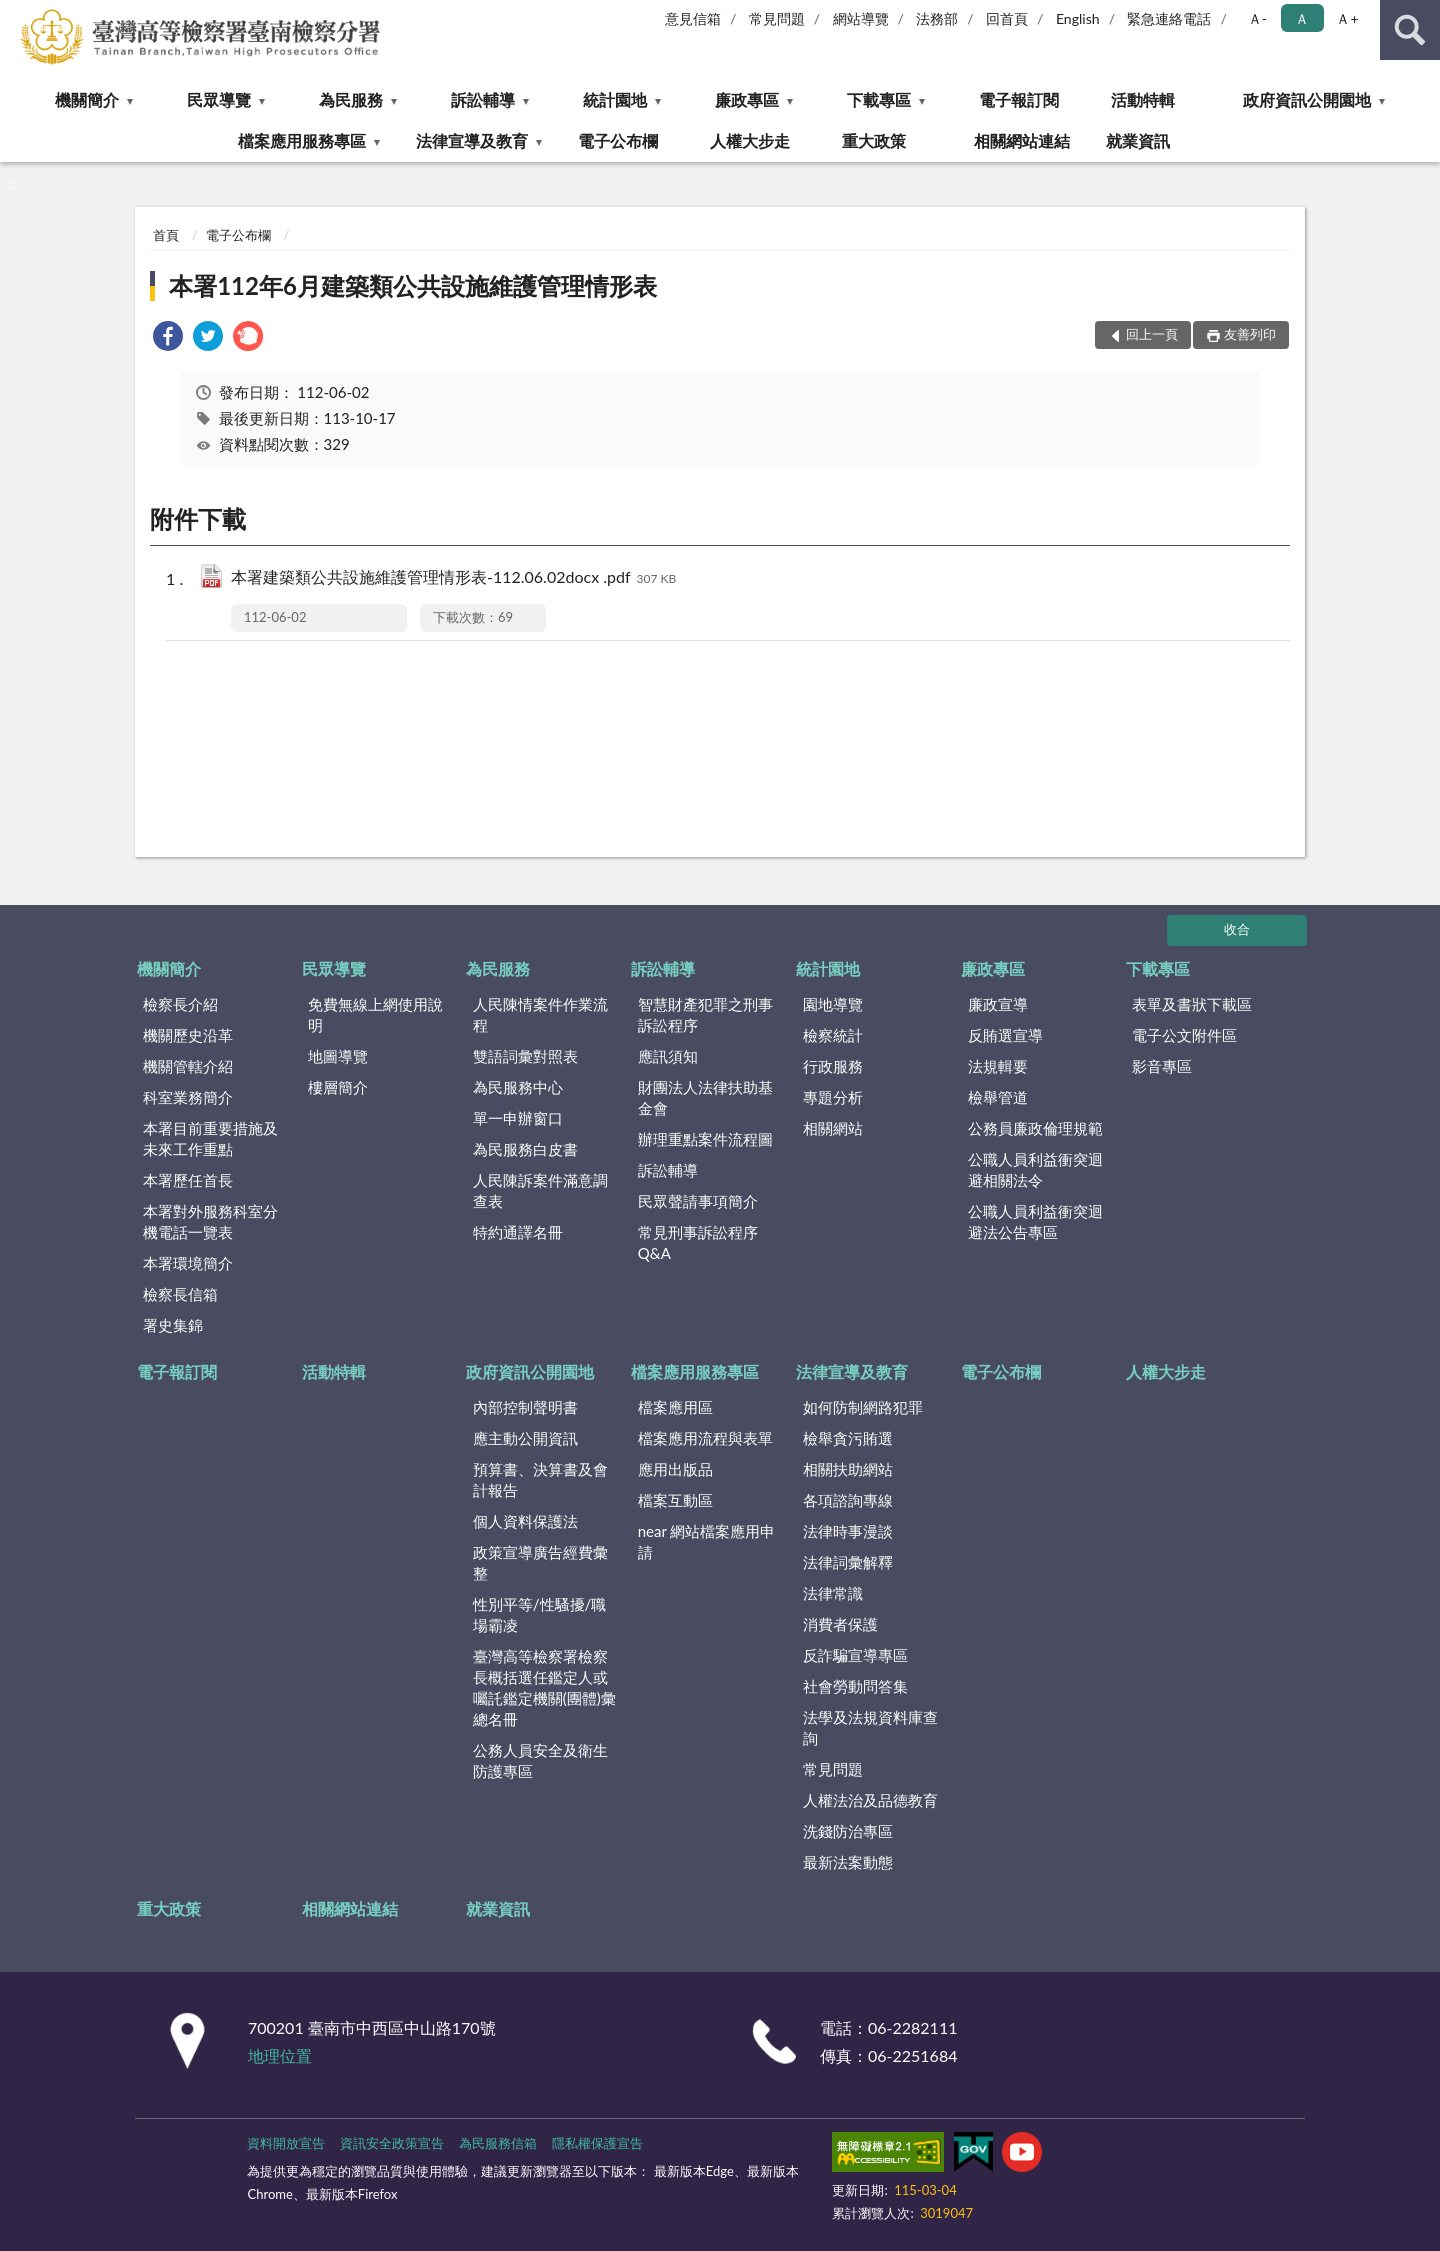 This screenshot has height=2251, width=1440. What do you see at coordinates (1022, 140) in the screenshot?
I see `相關網站連結` at bounding box center [1022, 140].